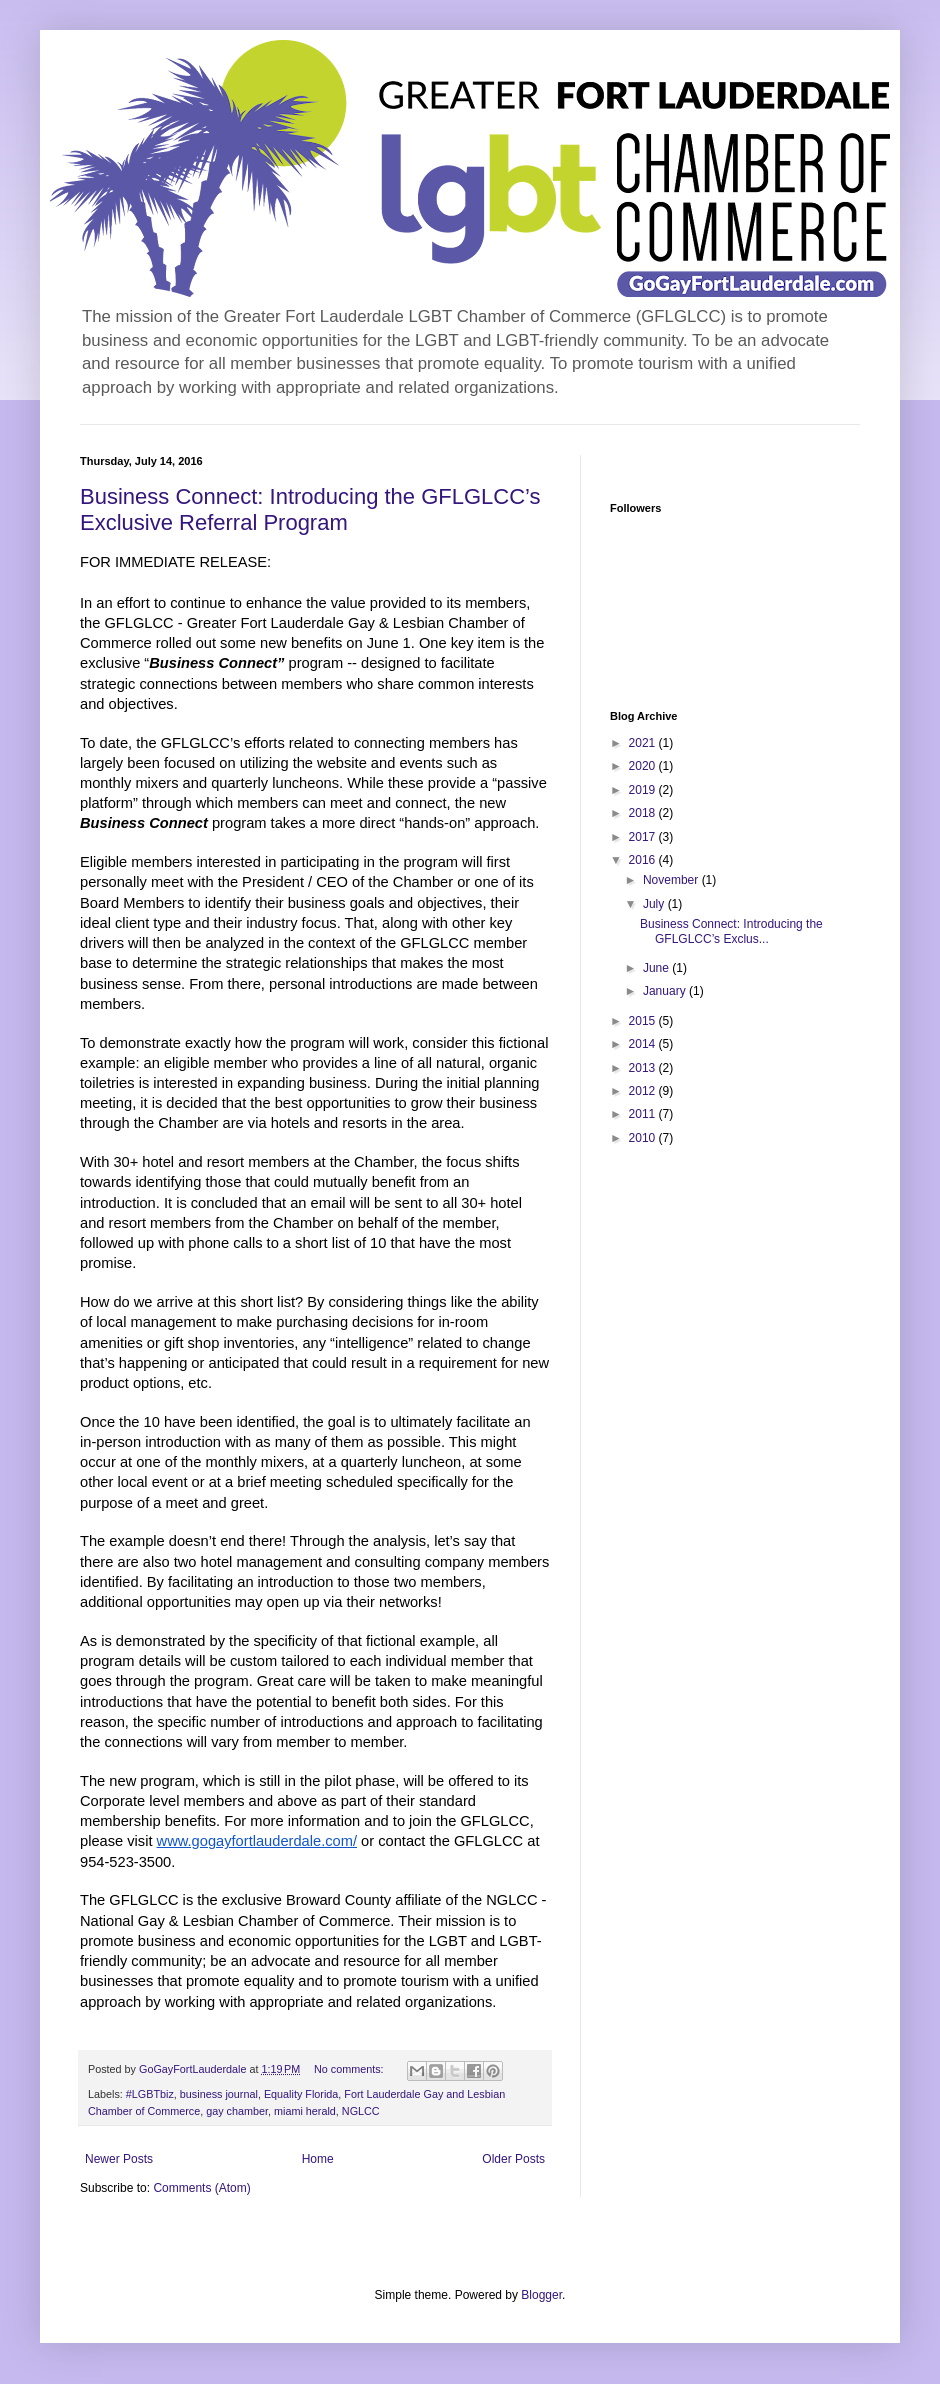 The width and height of the screenshot is (940, 2384). What do you see at coordinates (644, 860) in the screenshot?
I see `2016` at bounding box center [644, 860].